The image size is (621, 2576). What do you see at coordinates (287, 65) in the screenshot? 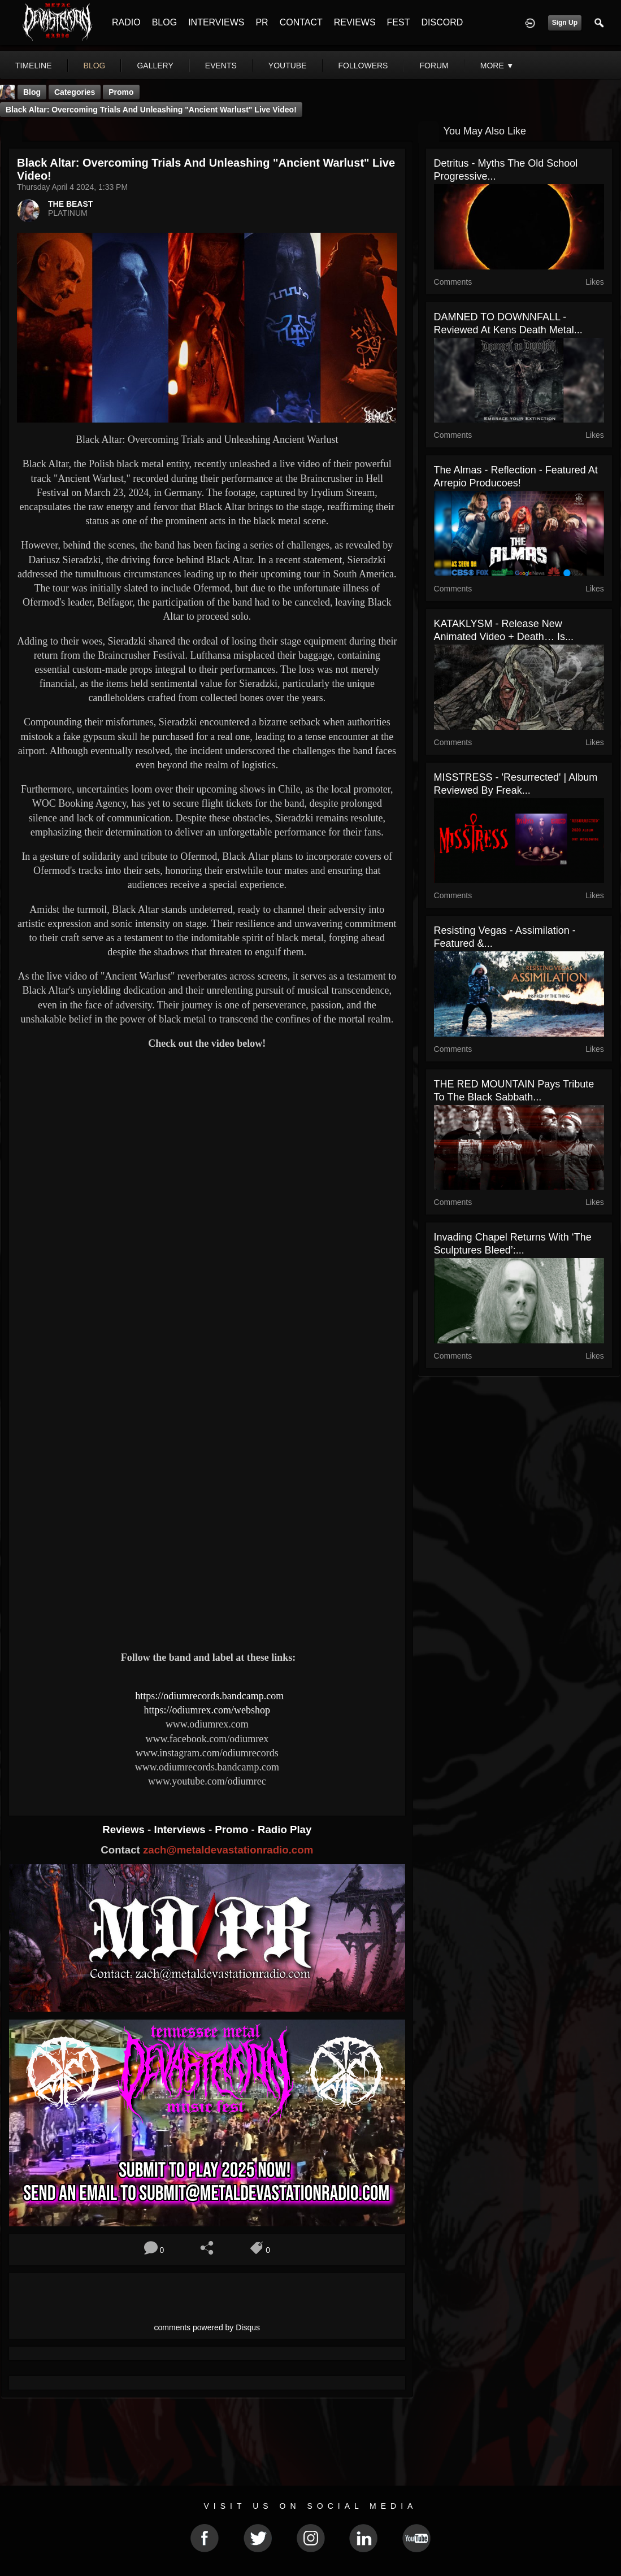
I see `youtube` at bounding box center [287, 65].